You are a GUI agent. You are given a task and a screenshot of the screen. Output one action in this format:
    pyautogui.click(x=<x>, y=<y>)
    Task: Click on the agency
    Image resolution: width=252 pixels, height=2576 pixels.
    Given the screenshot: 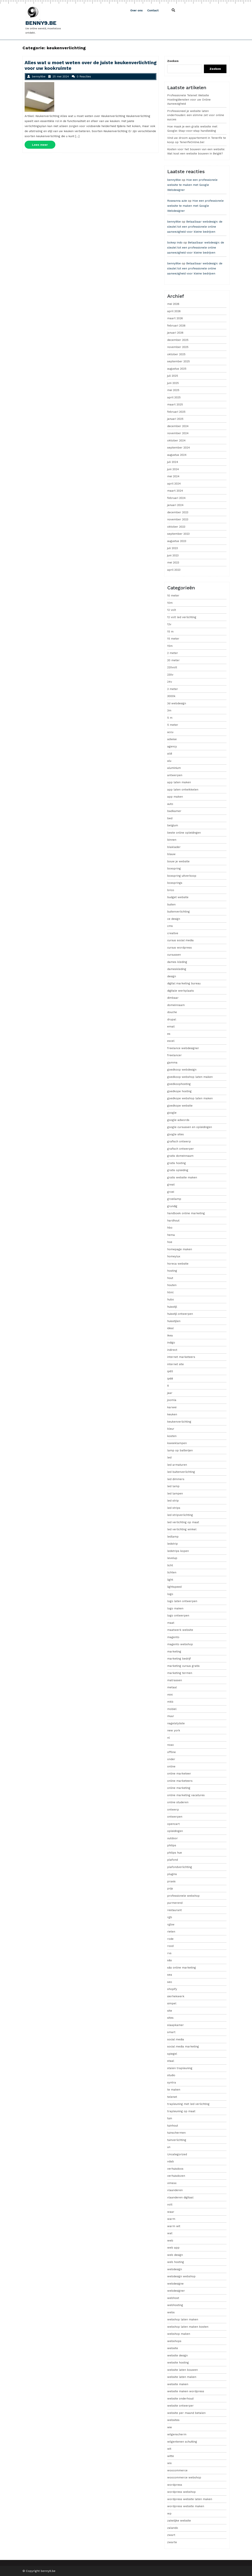 What is the action you would take?
    pyautogui.click(x=172, y=746)
    